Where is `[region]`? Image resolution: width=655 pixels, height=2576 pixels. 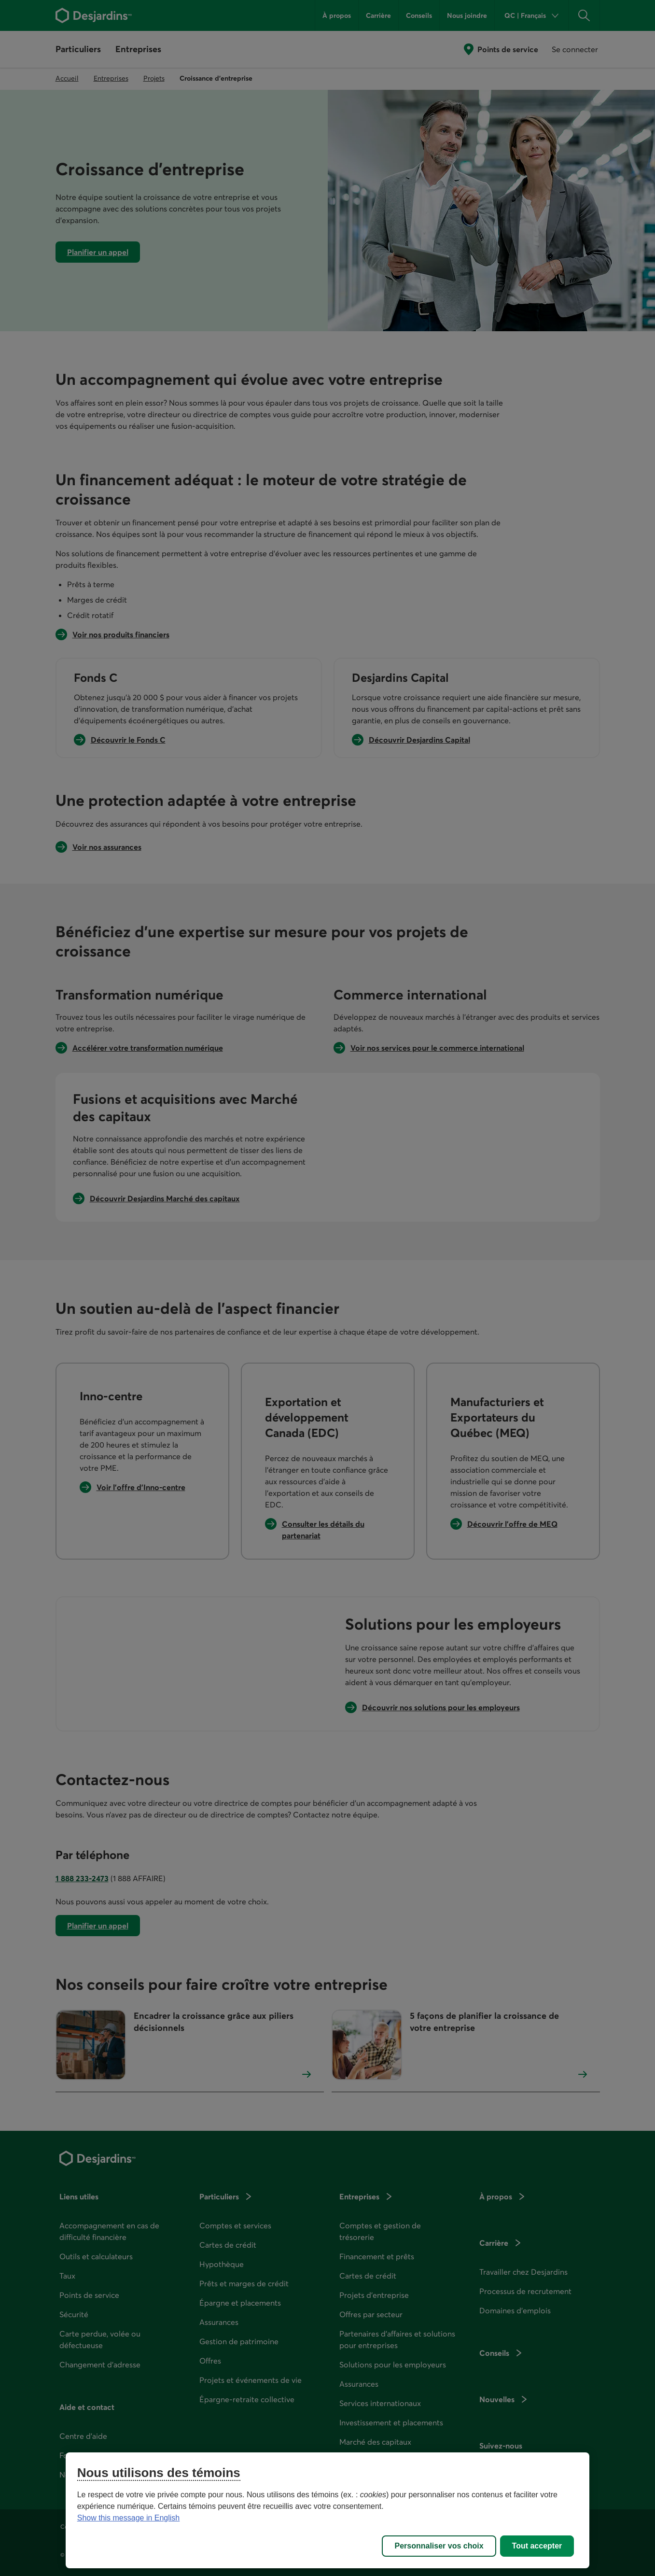 [region] is located at coordinates (328, 2510).